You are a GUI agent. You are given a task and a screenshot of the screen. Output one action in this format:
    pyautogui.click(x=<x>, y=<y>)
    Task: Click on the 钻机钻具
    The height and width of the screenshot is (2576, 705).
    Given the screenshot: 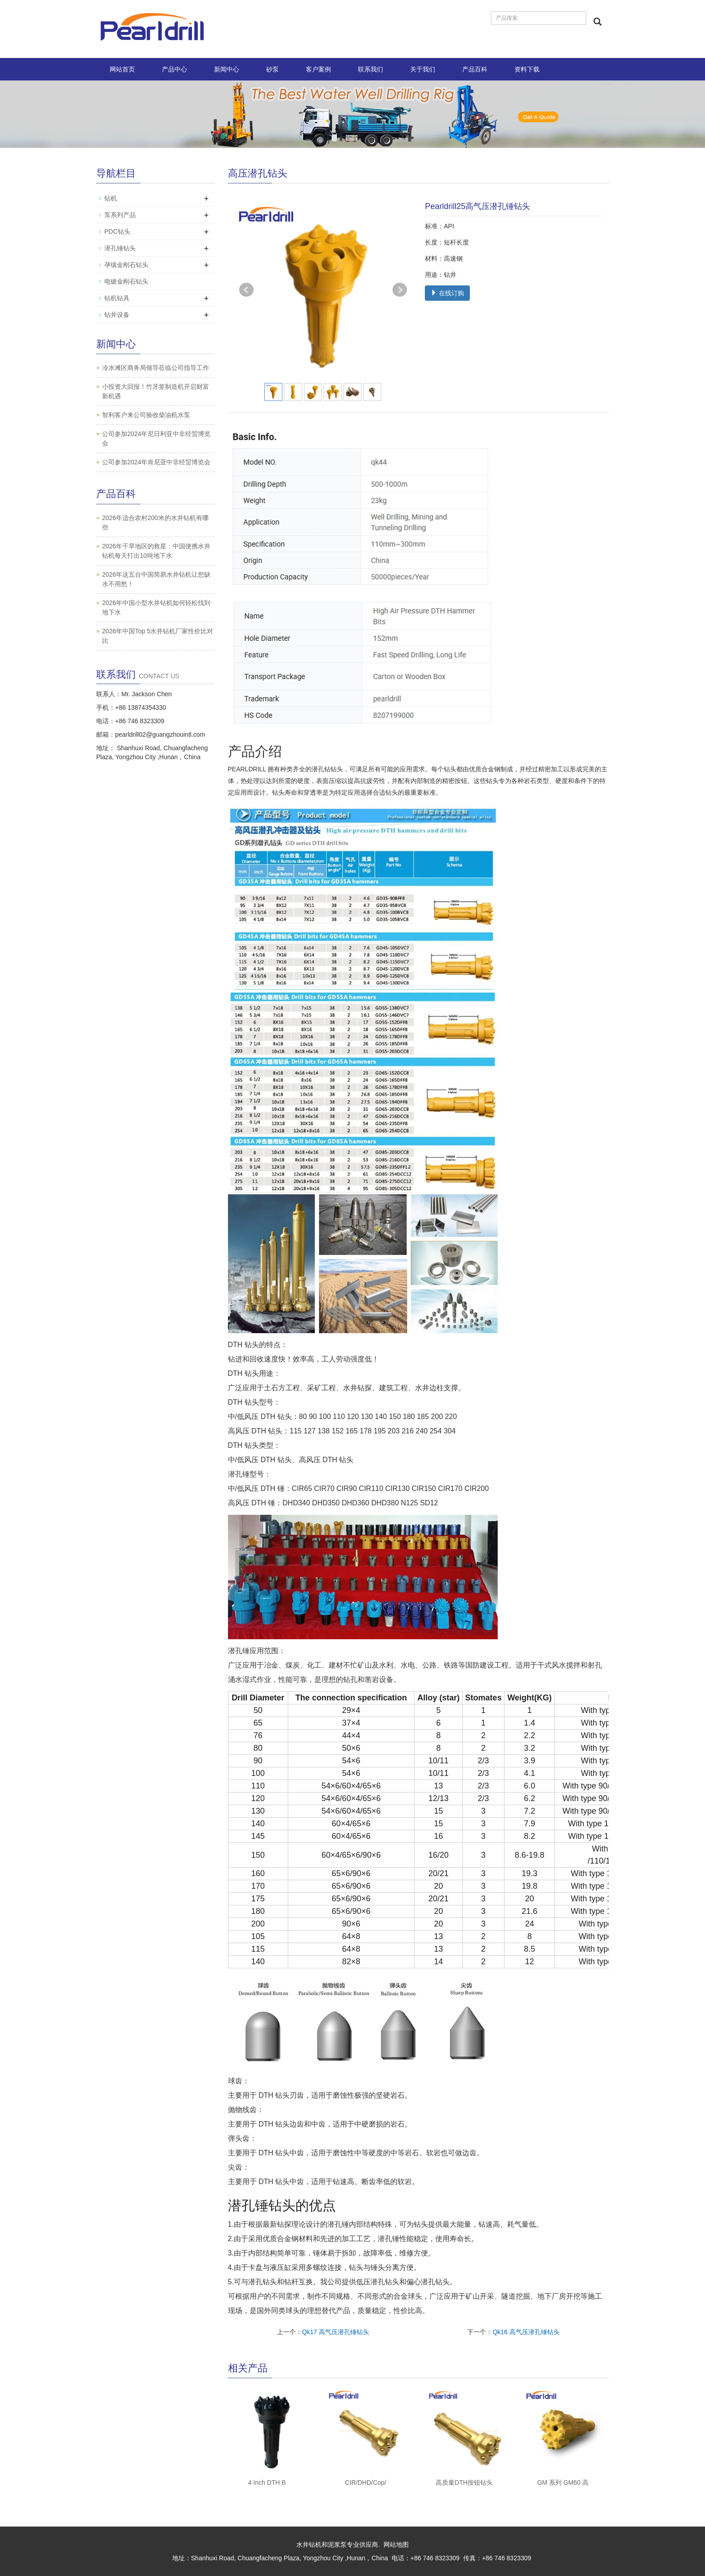 What is the action you would take?
    pyautogui.click(x=116, y=298)
    